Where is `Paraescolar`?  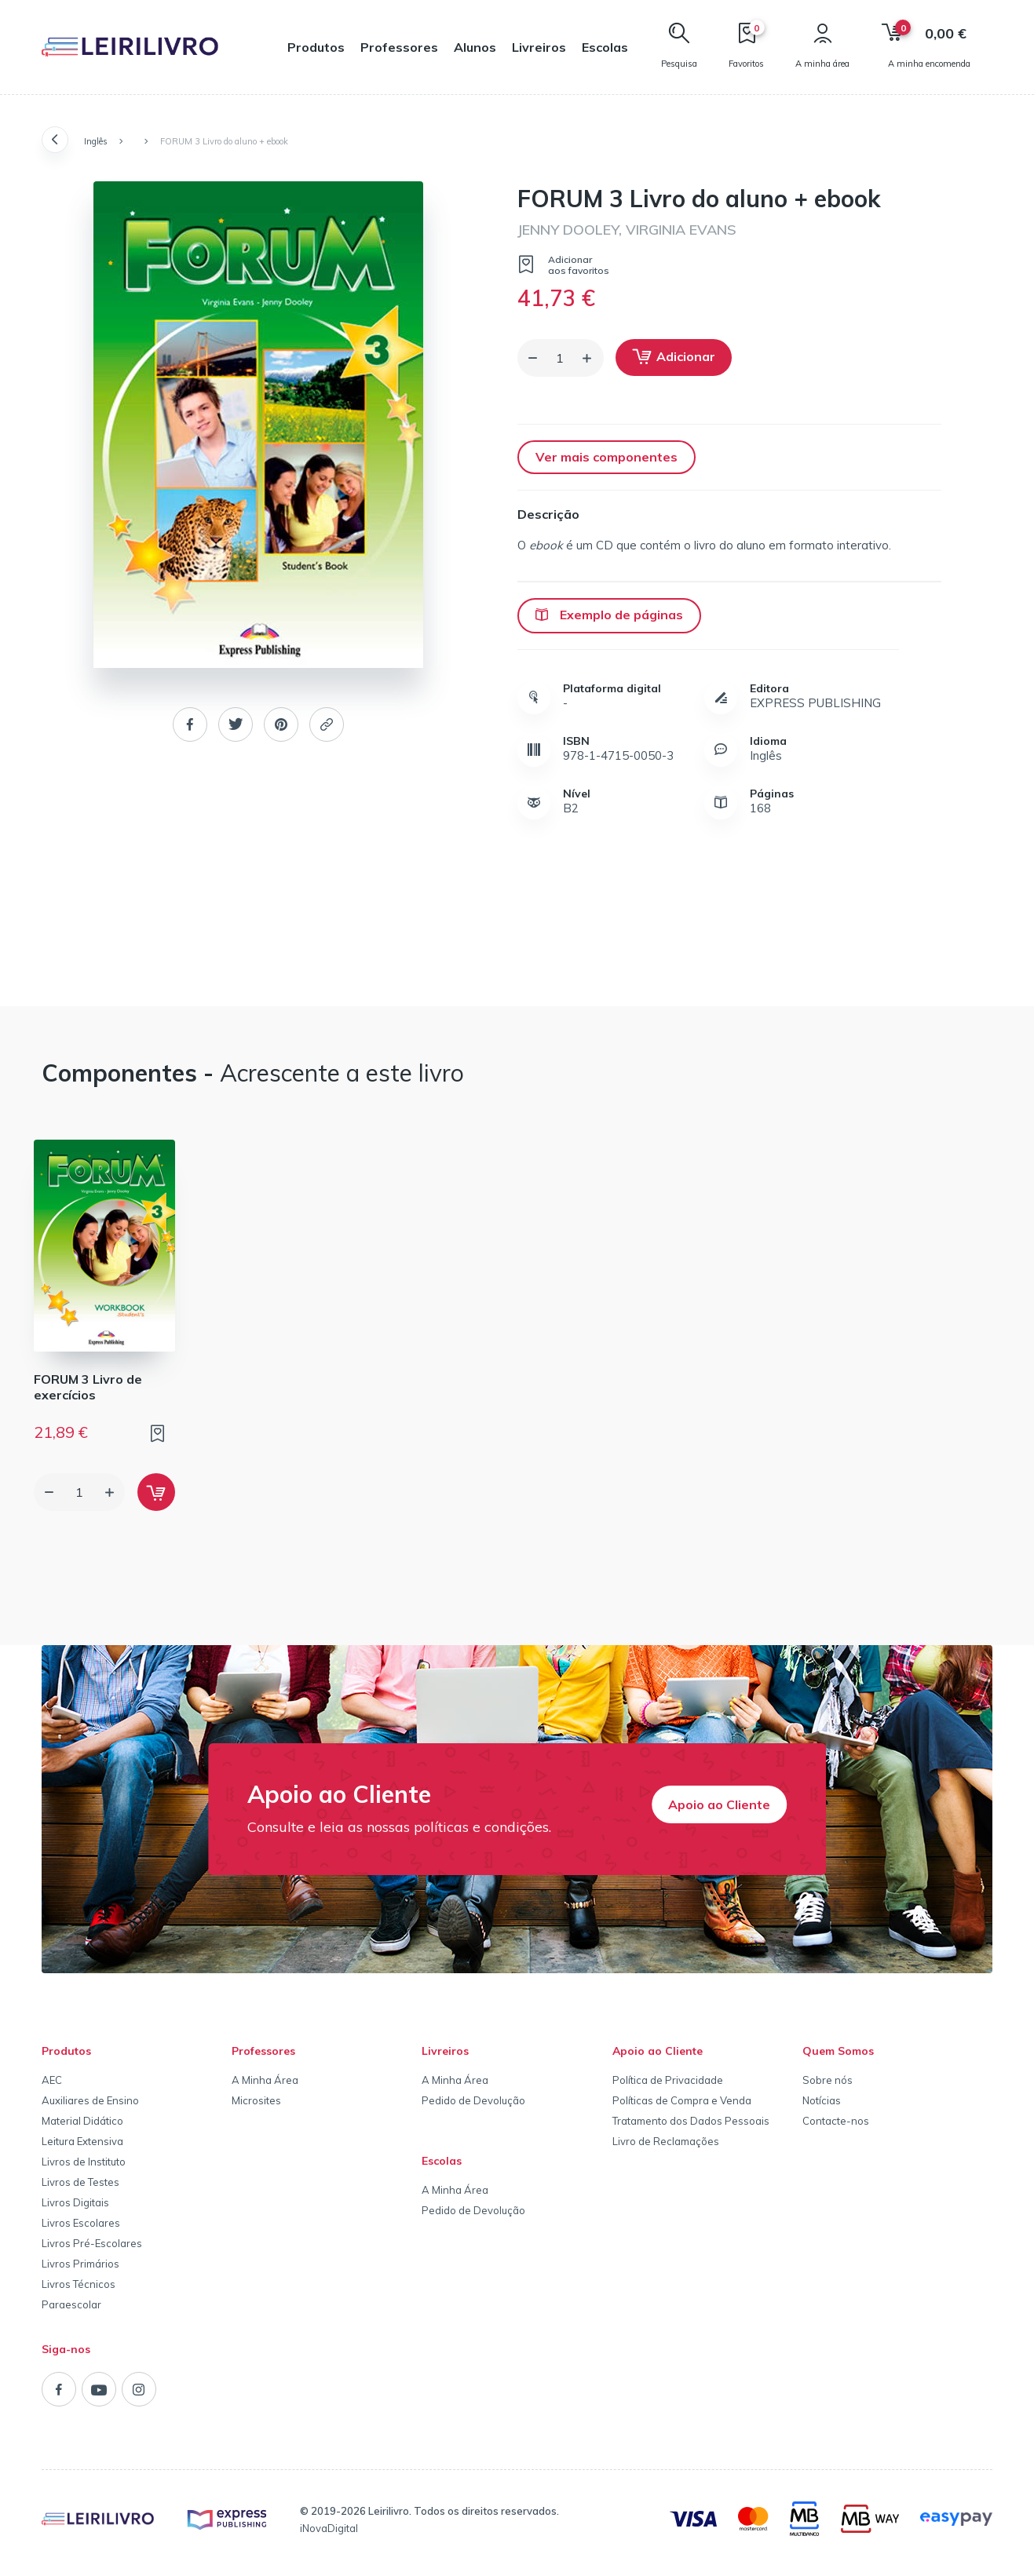 Paraescolar is located at coordinates (71, 2304).